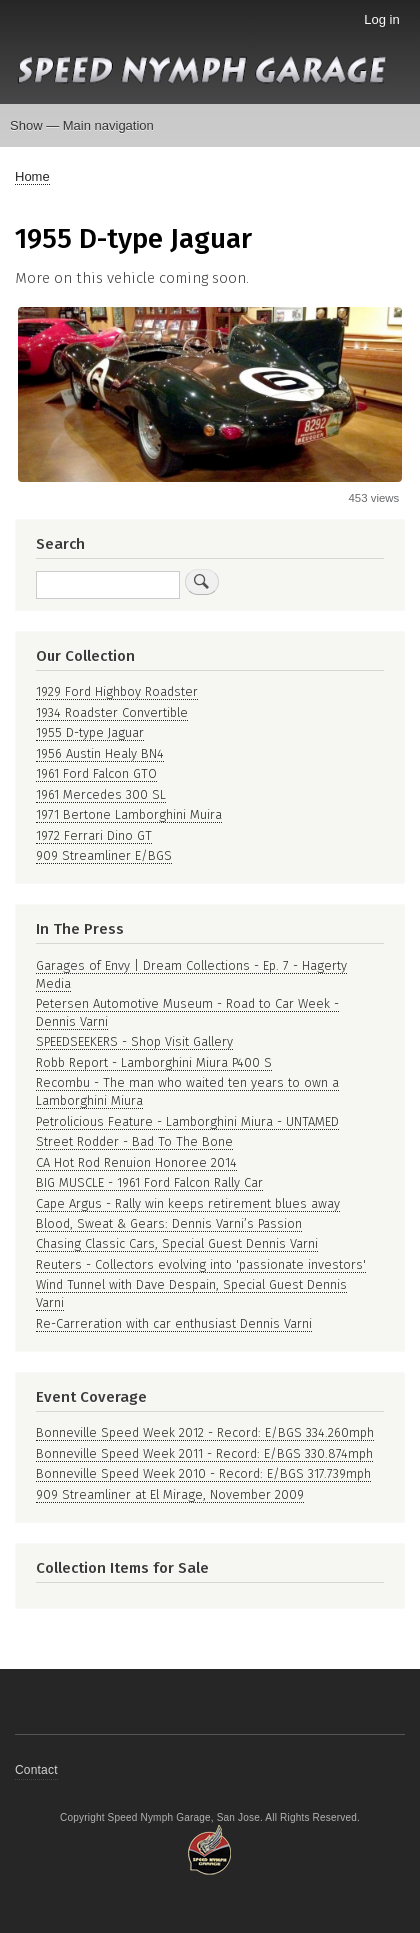 The width and height of the screenshot is (420, 1933). What do you see at coordinates (96, 773) in the screenshot?
I see `1961 Ford Falcon GTO` at bounding box center [96, 773].